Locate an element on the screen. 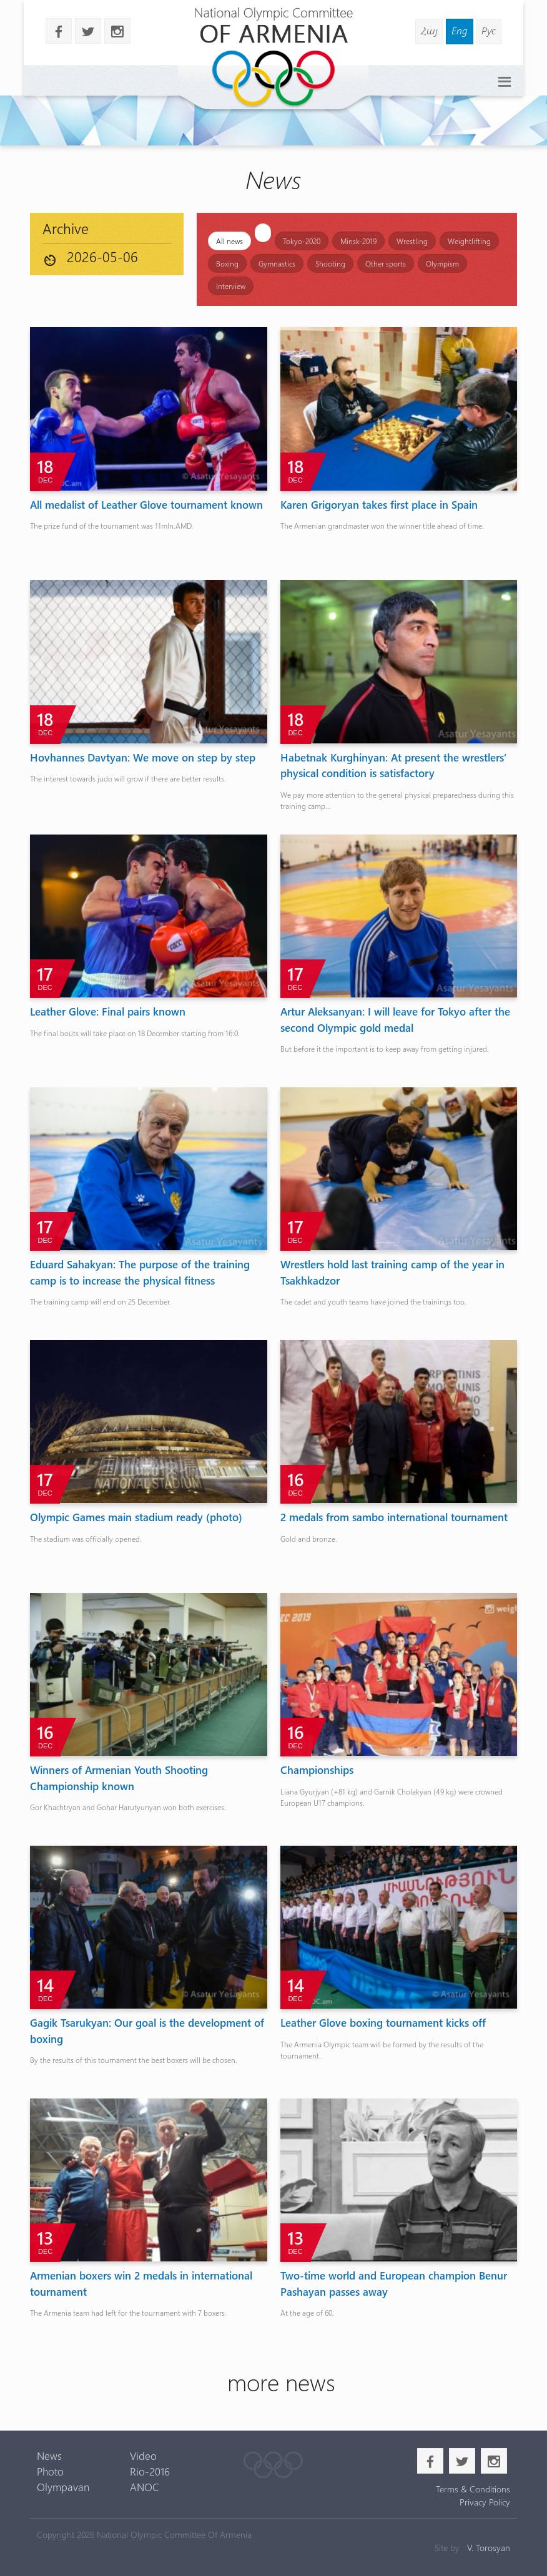 The width and height of the screenshot is (547, 2576). Video is located at coordinates (143, 2455).